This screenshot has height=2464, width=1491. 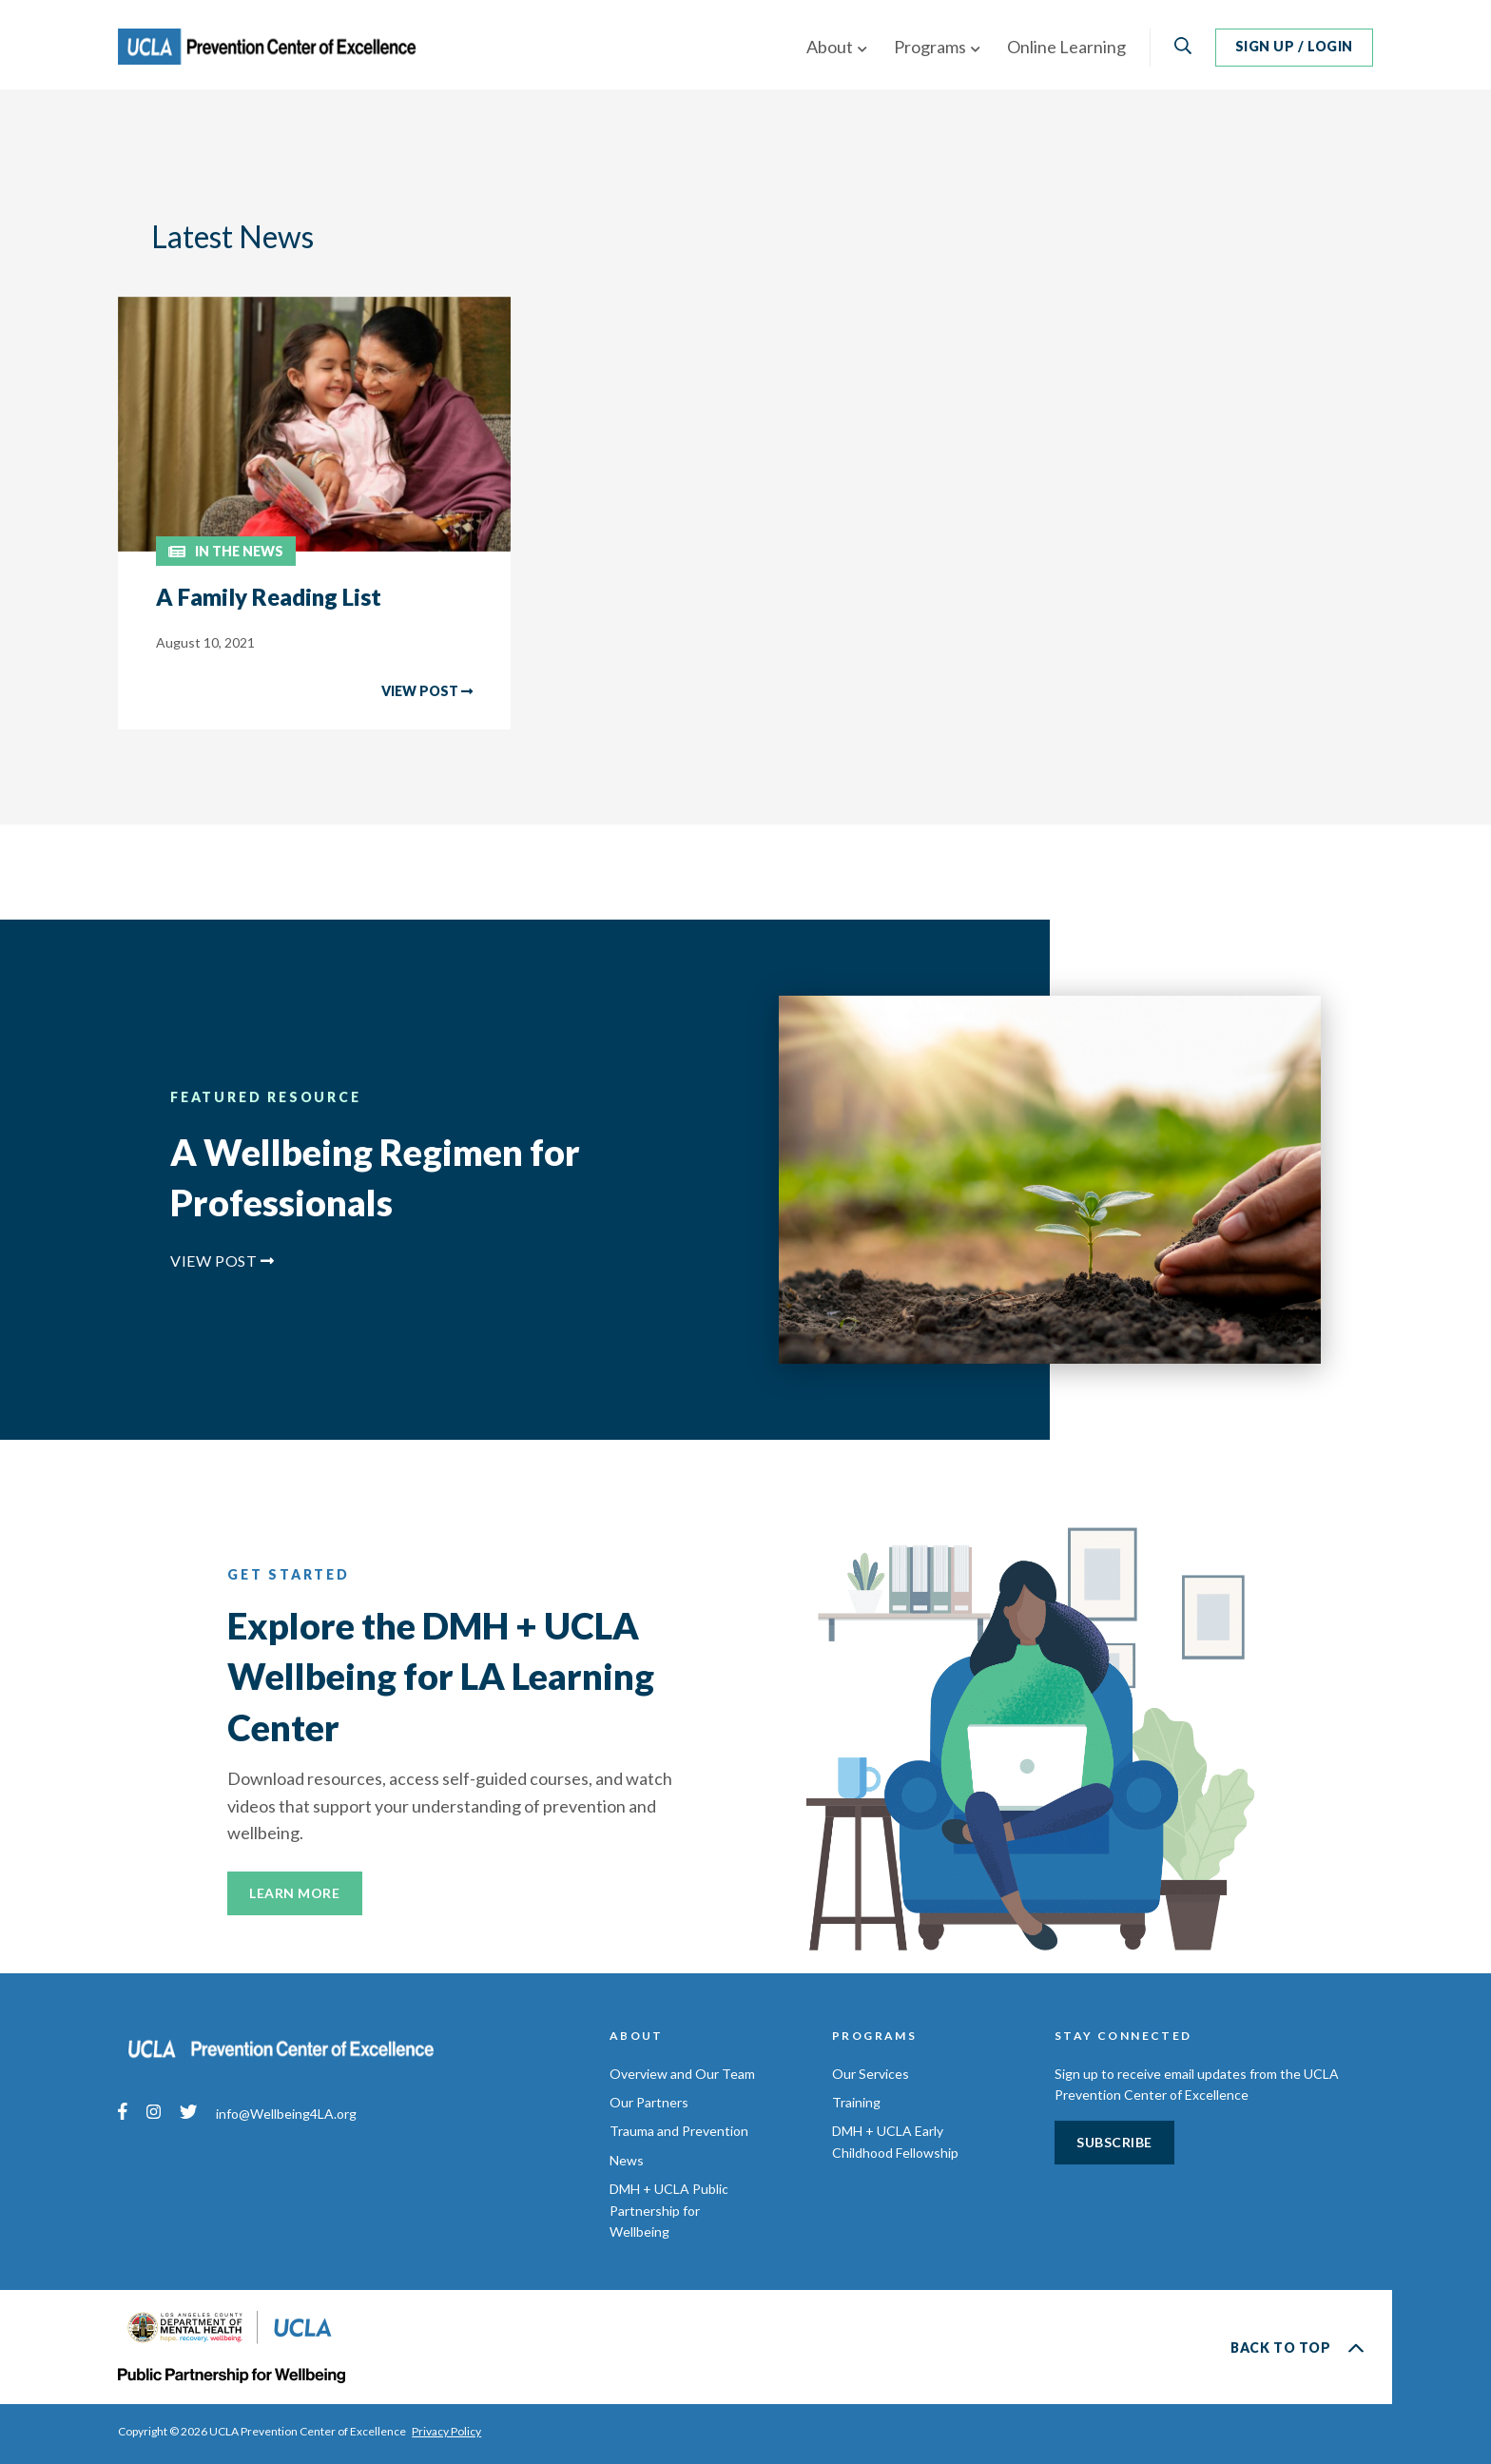 What do you see at coordinates (294, 1893) in the screenshot?
I see `Learn More` at bounding box center [294, 1893].